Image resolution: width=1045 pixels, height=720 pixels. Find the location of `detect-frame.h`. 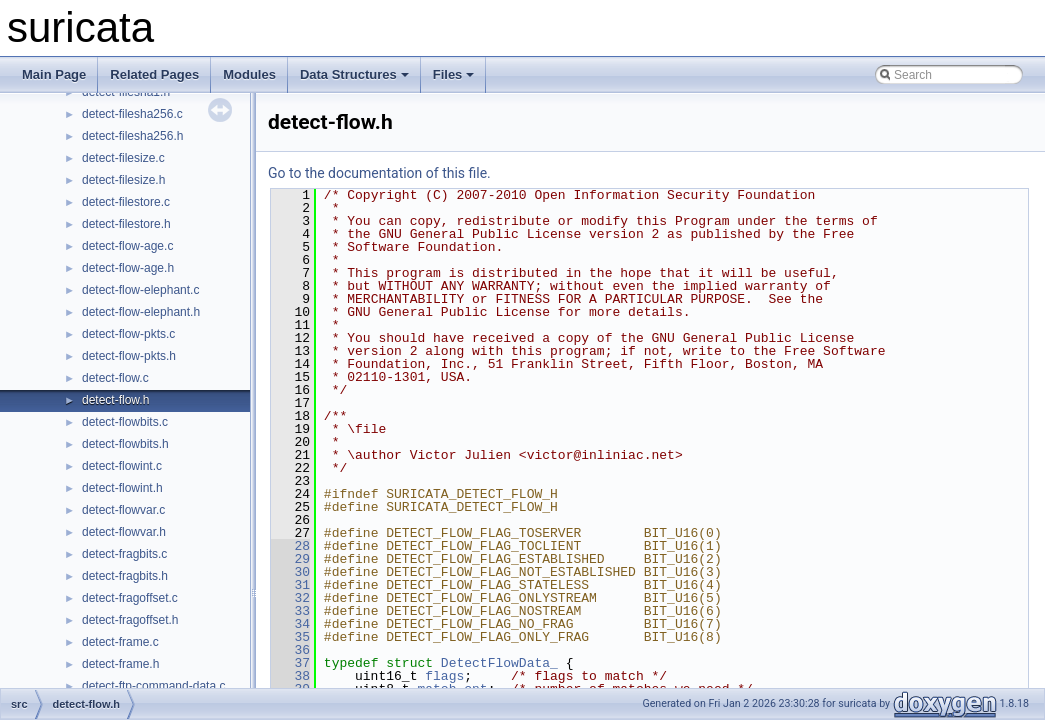

detect-frame.h is located at coordinates (120, 664).